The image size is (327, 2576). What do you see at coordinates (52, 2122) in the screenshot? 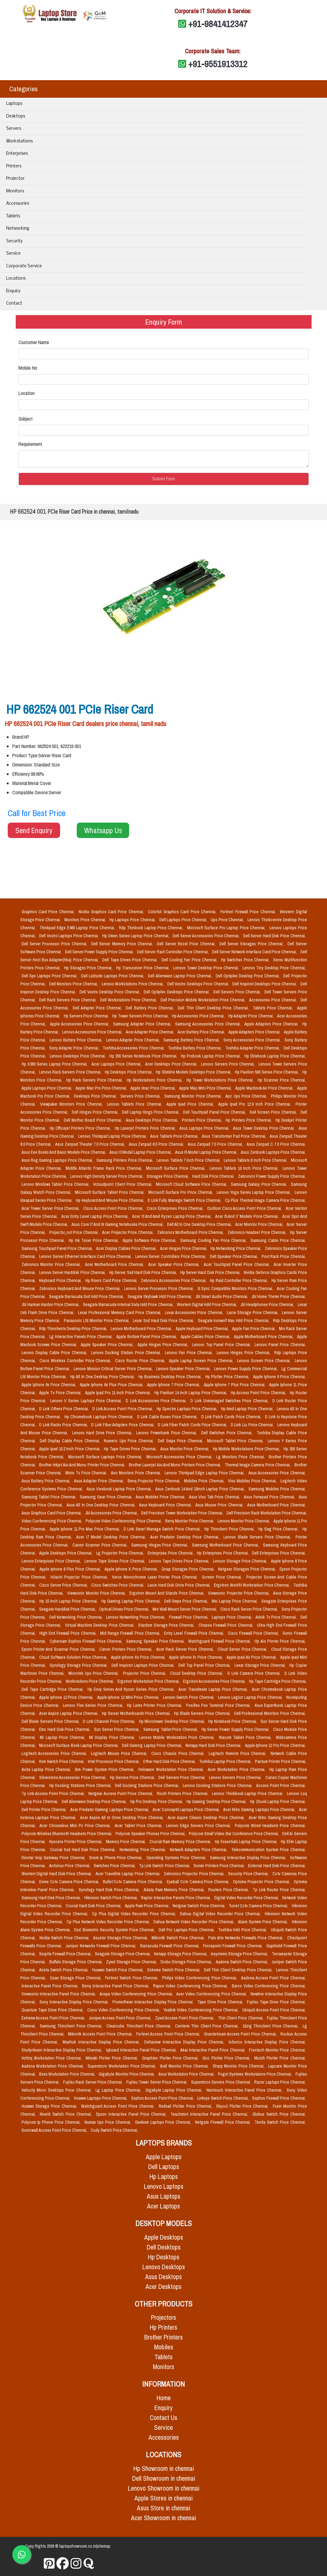
I see `Polycom Ip Phone Price Chennai,` at bounding box center [52, 2122].